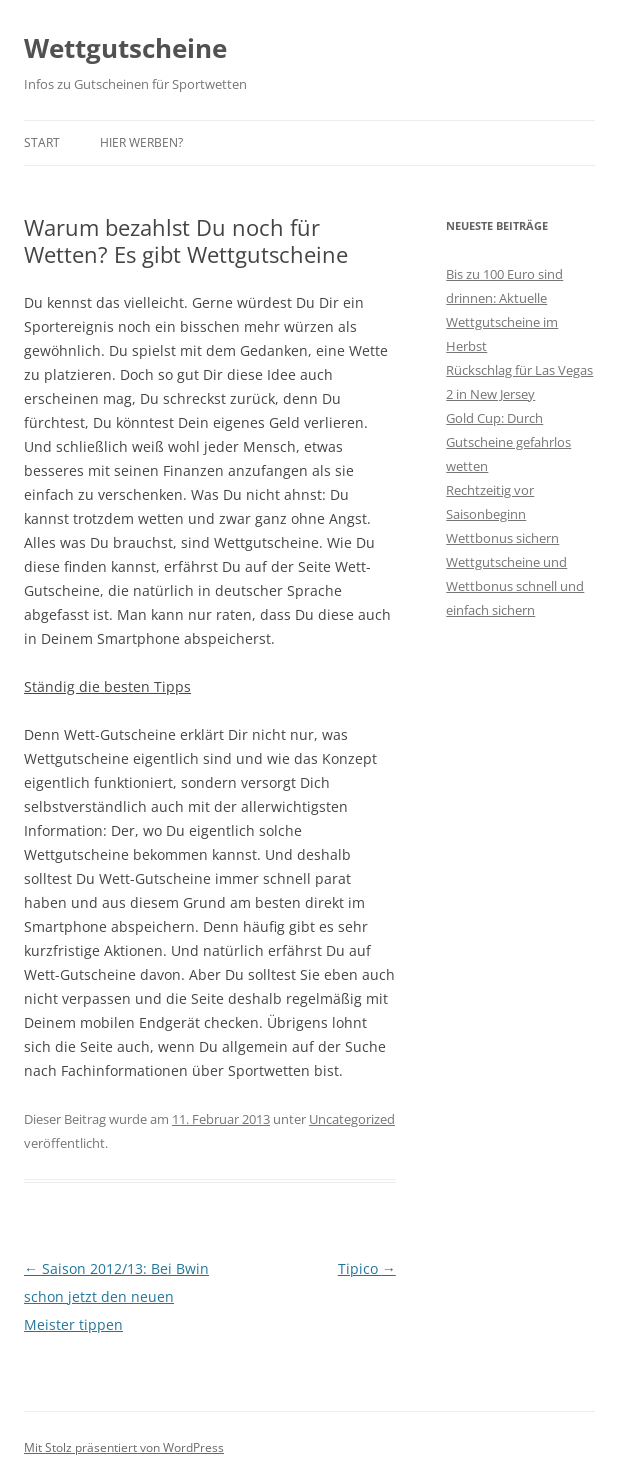 This screenshot has height=1484, width=619. What do you see at coordinates (367, 1268) in the screenshot?
I see `Tipico` at bounding box center [367, 1268].